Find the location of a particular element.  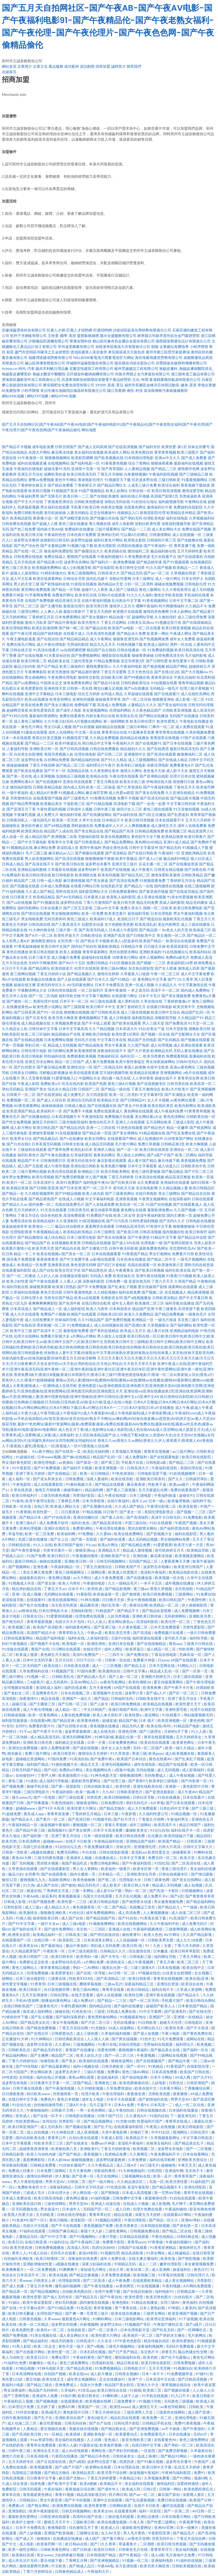

免费在线毛片网站 is located at coordinates (21, 644).